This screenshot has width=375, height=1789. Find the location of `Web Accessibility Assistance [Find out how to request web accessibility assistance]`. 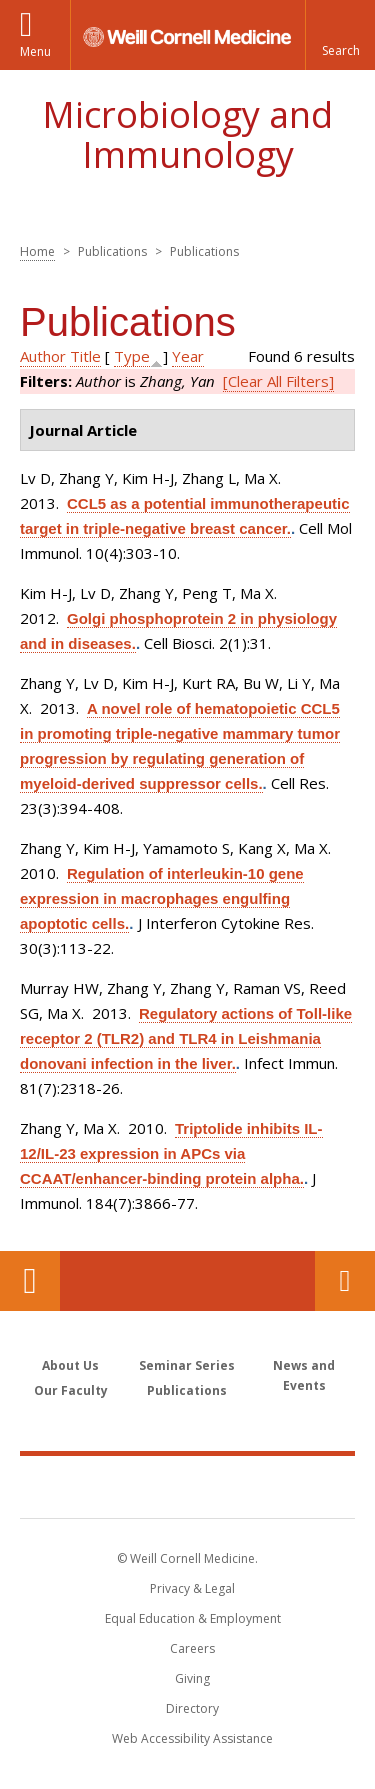

Web Accessibility Assistance [Find out how to request web accessibility assistance] is located at coordinates (192, 1738).